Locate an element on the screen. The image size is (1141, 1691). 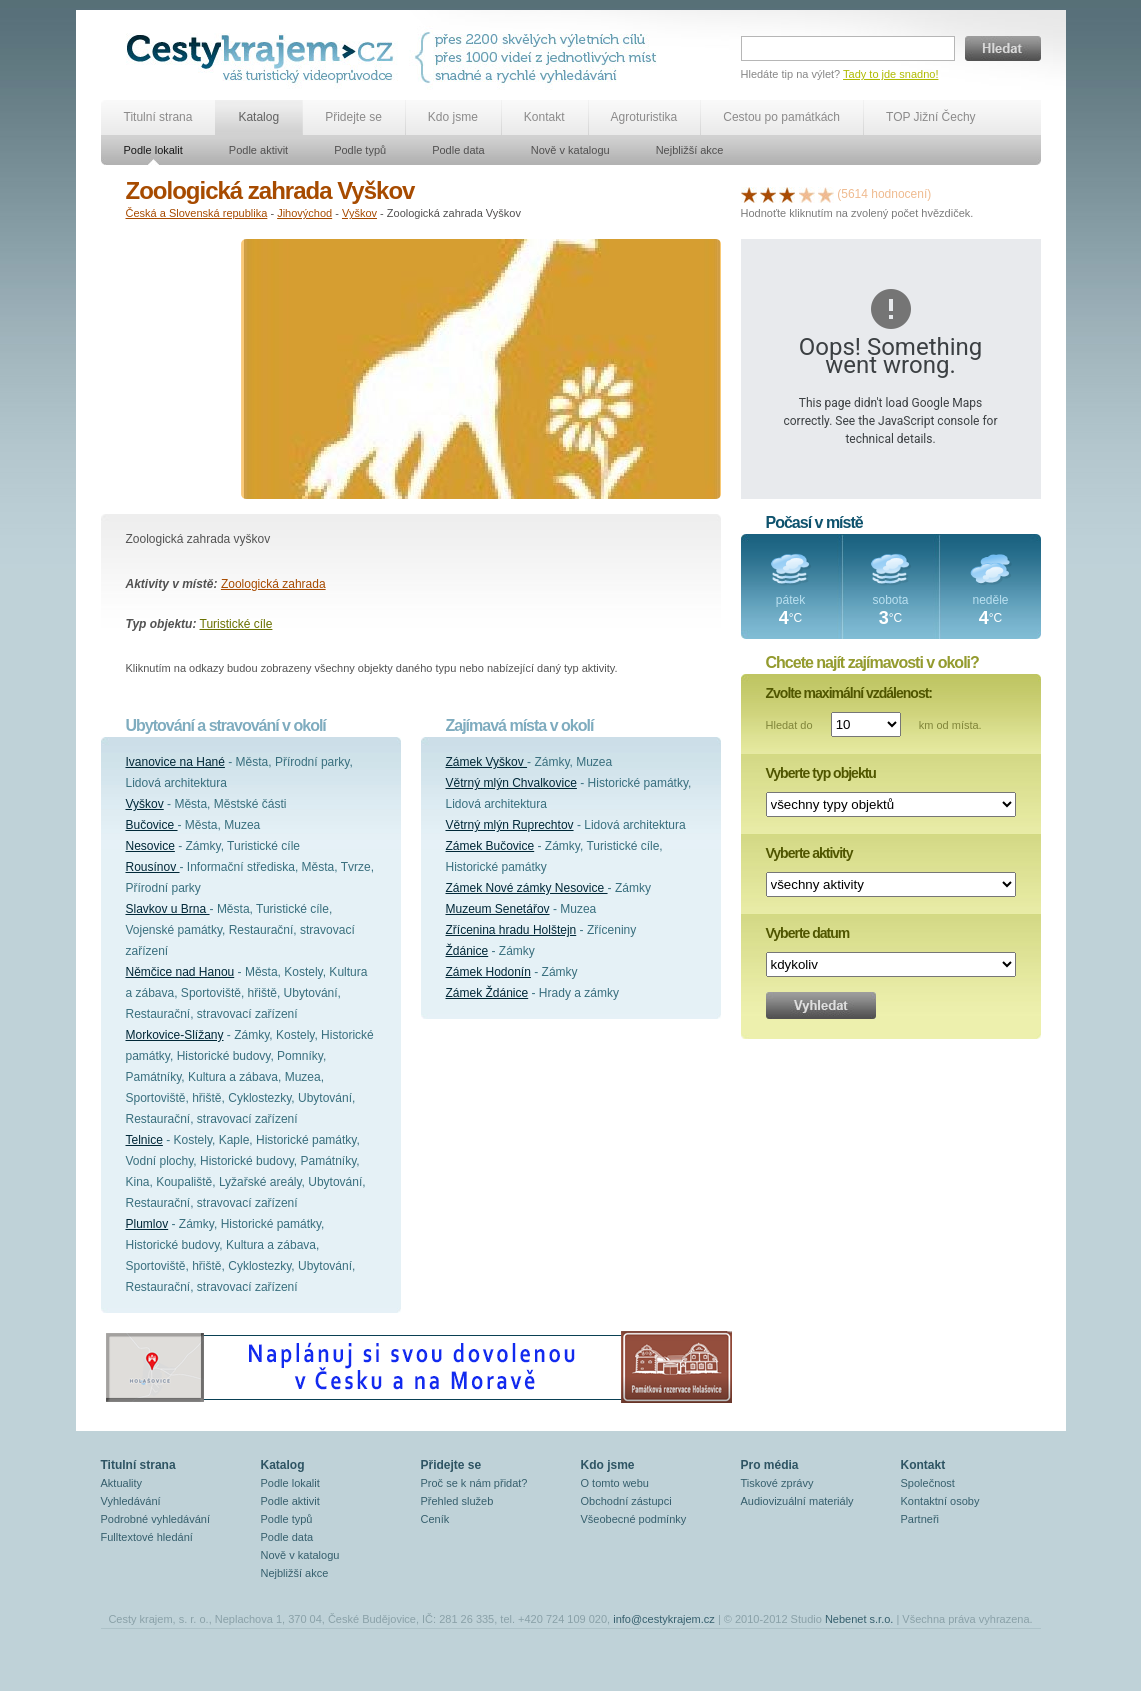
Zvolte maximální vzdálenost: is located at coordinates (849, 693).